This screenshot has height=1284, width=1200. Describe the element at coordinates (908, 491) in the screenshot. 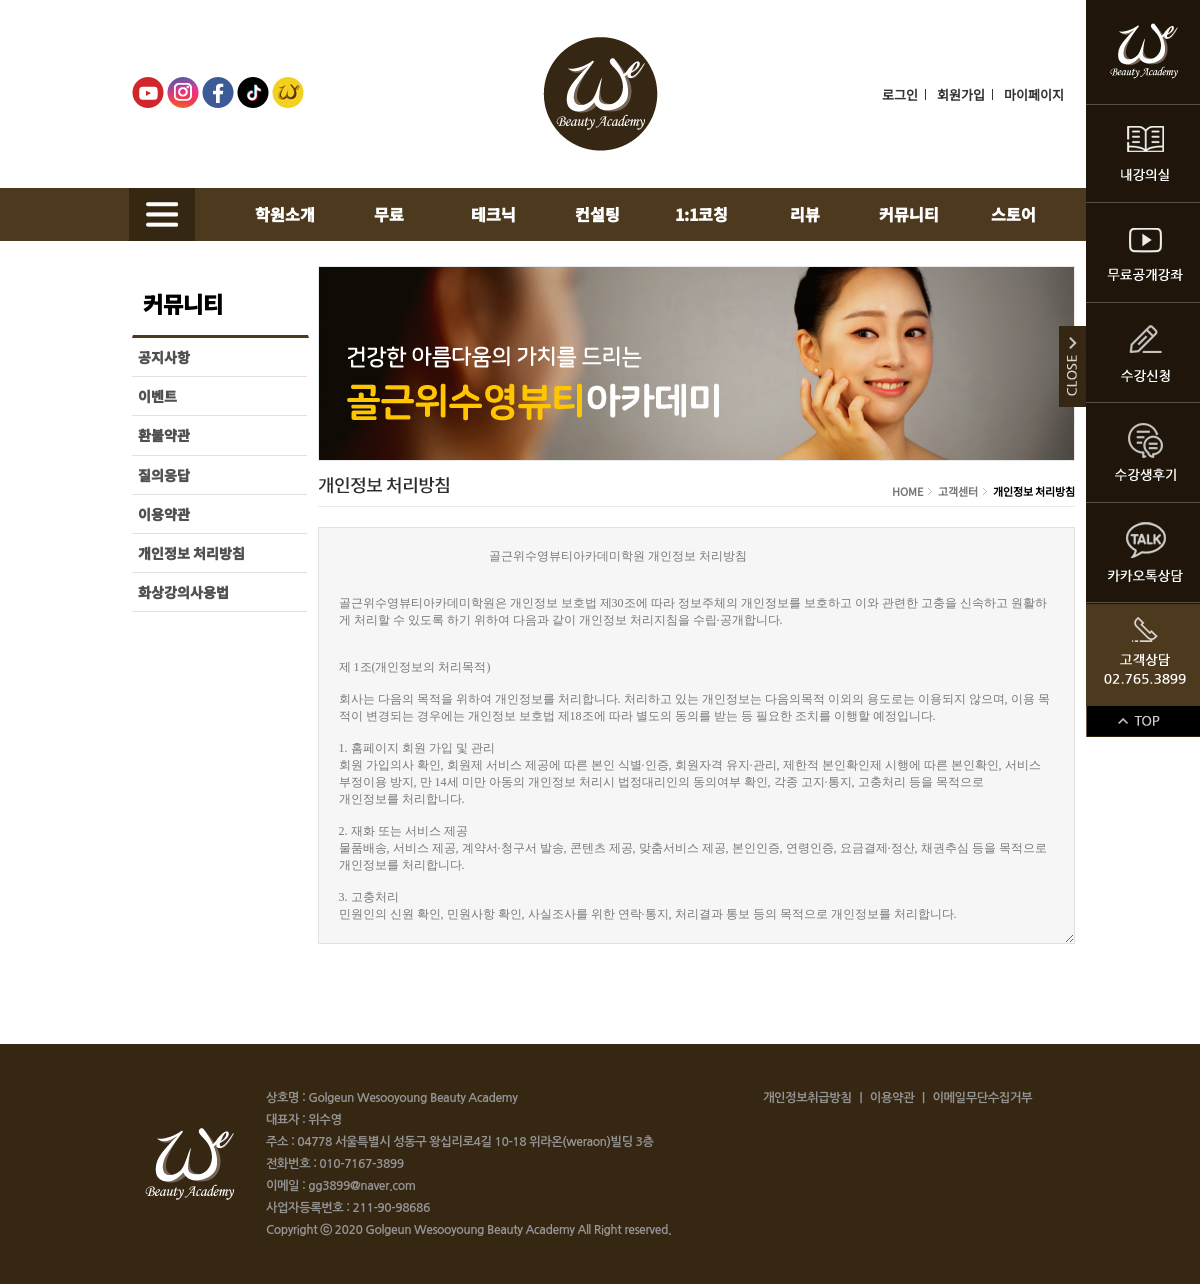

I see `HOME` at that location.